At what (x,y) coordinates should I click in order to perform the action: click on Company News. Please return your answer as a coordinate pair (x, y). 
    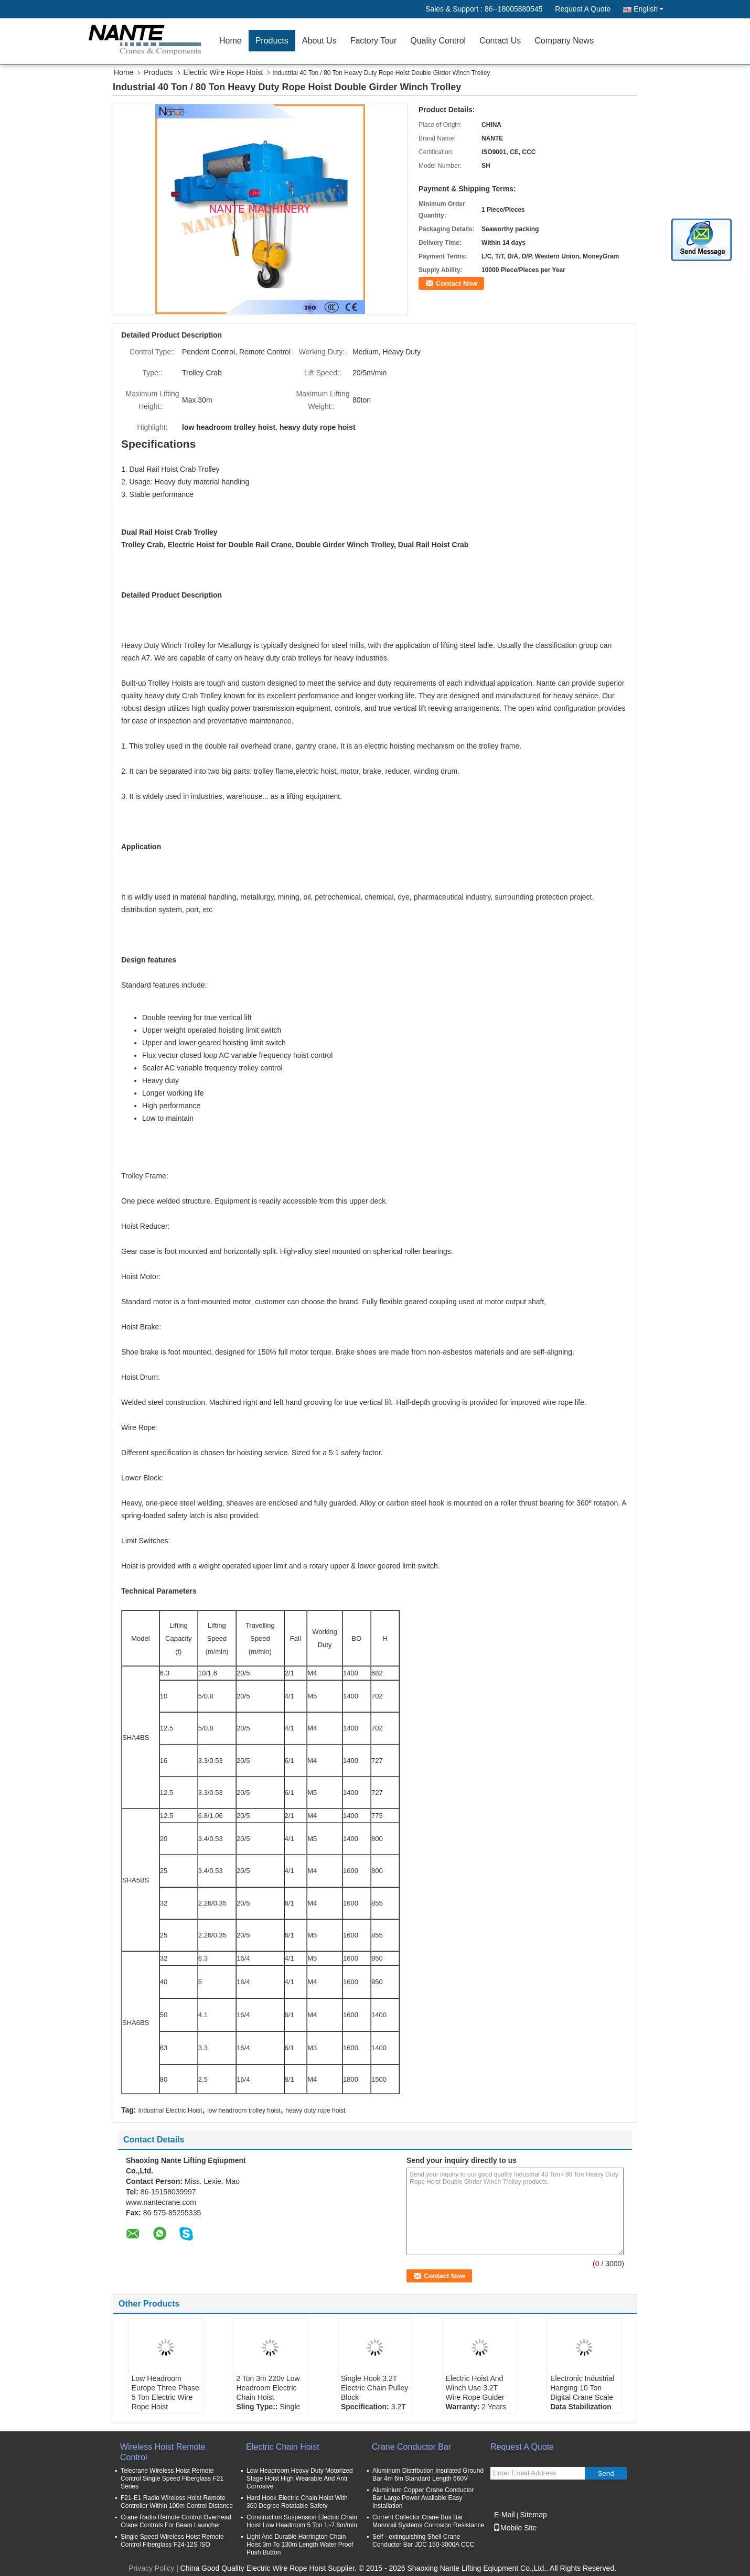
    Looking at the image, I should click on (564, 40).